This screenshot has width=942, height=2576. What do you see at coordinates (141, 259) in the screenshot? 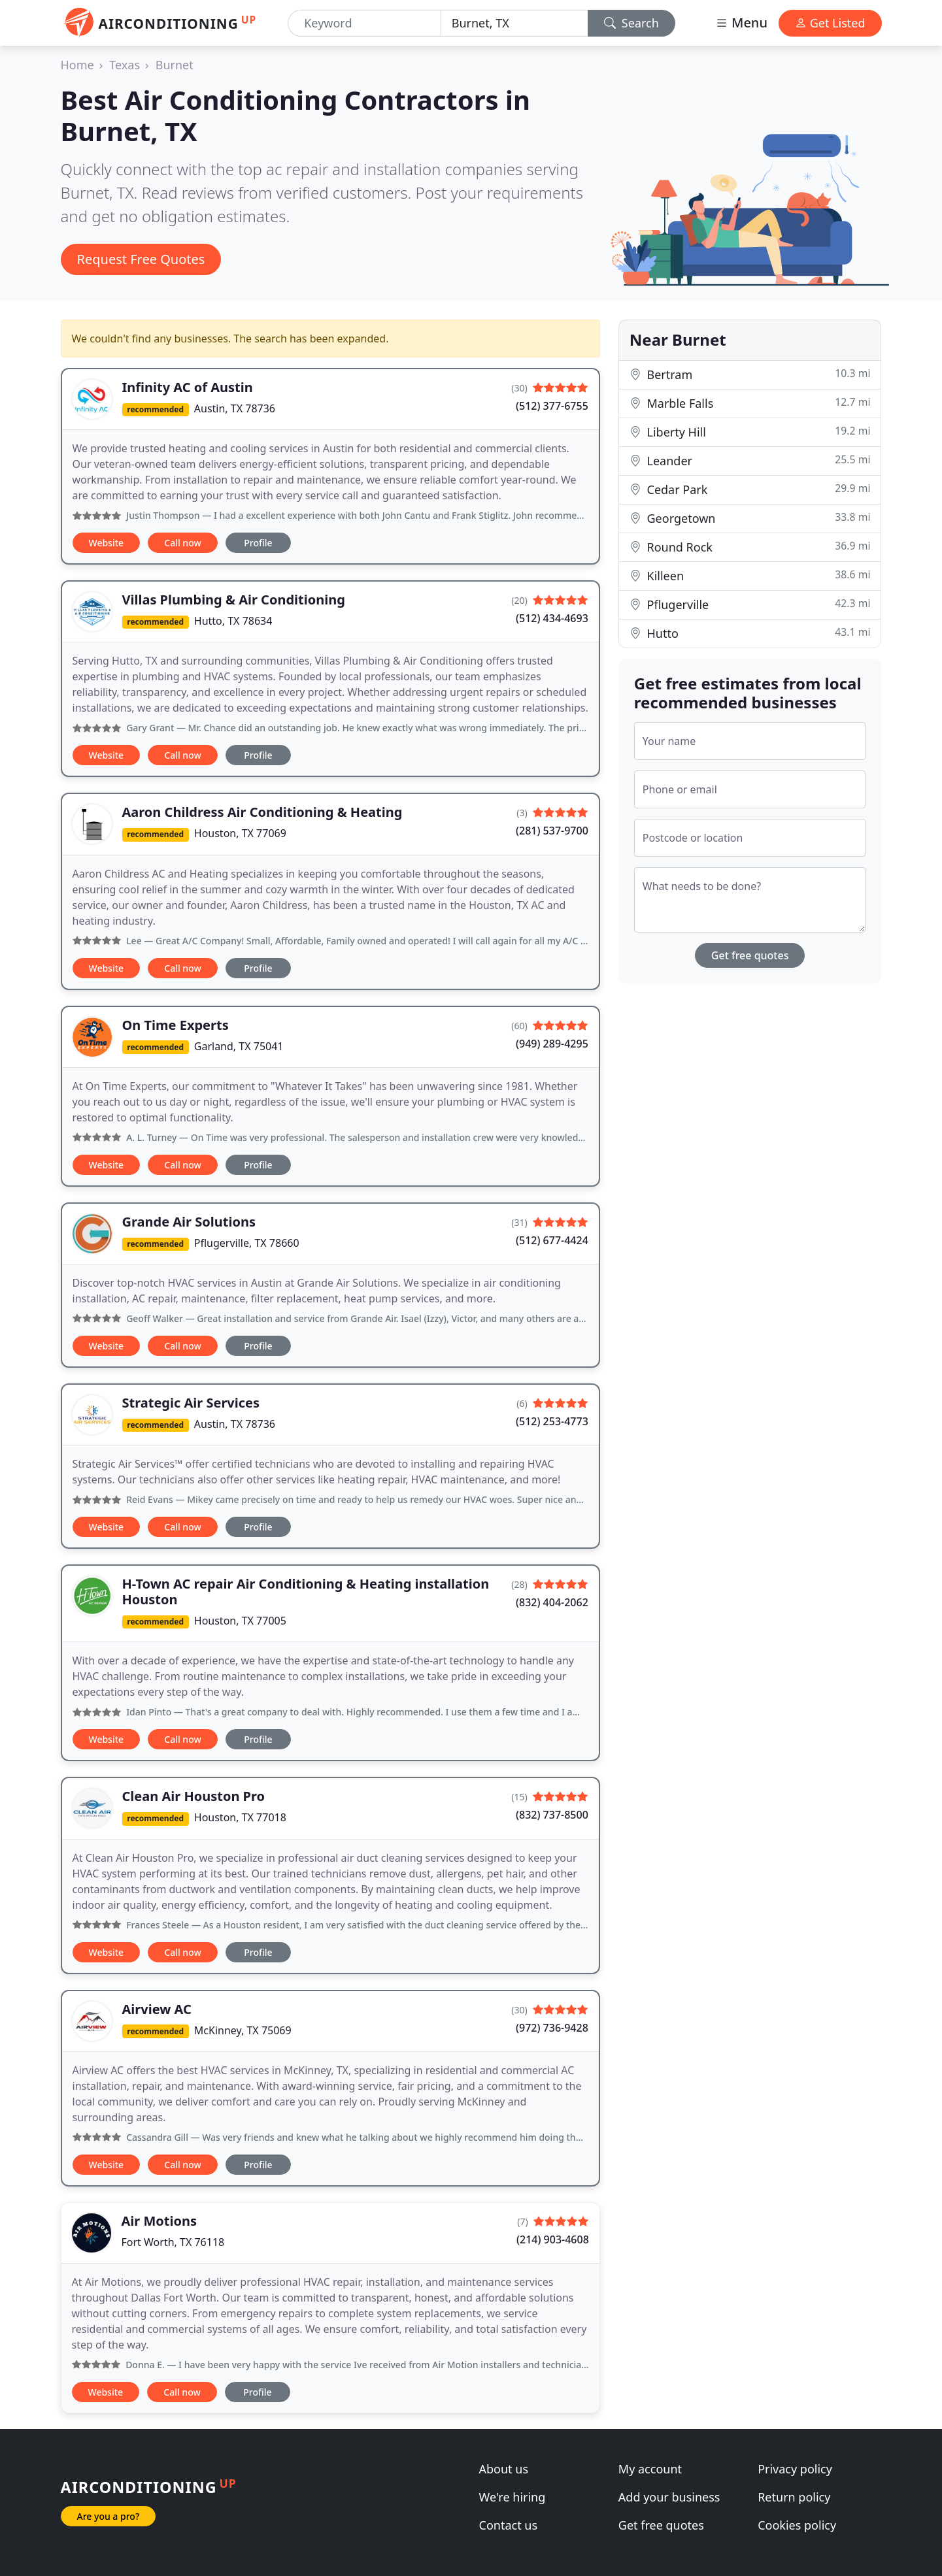
I see `Request Free Quotes` at bounding box center [141, 259].